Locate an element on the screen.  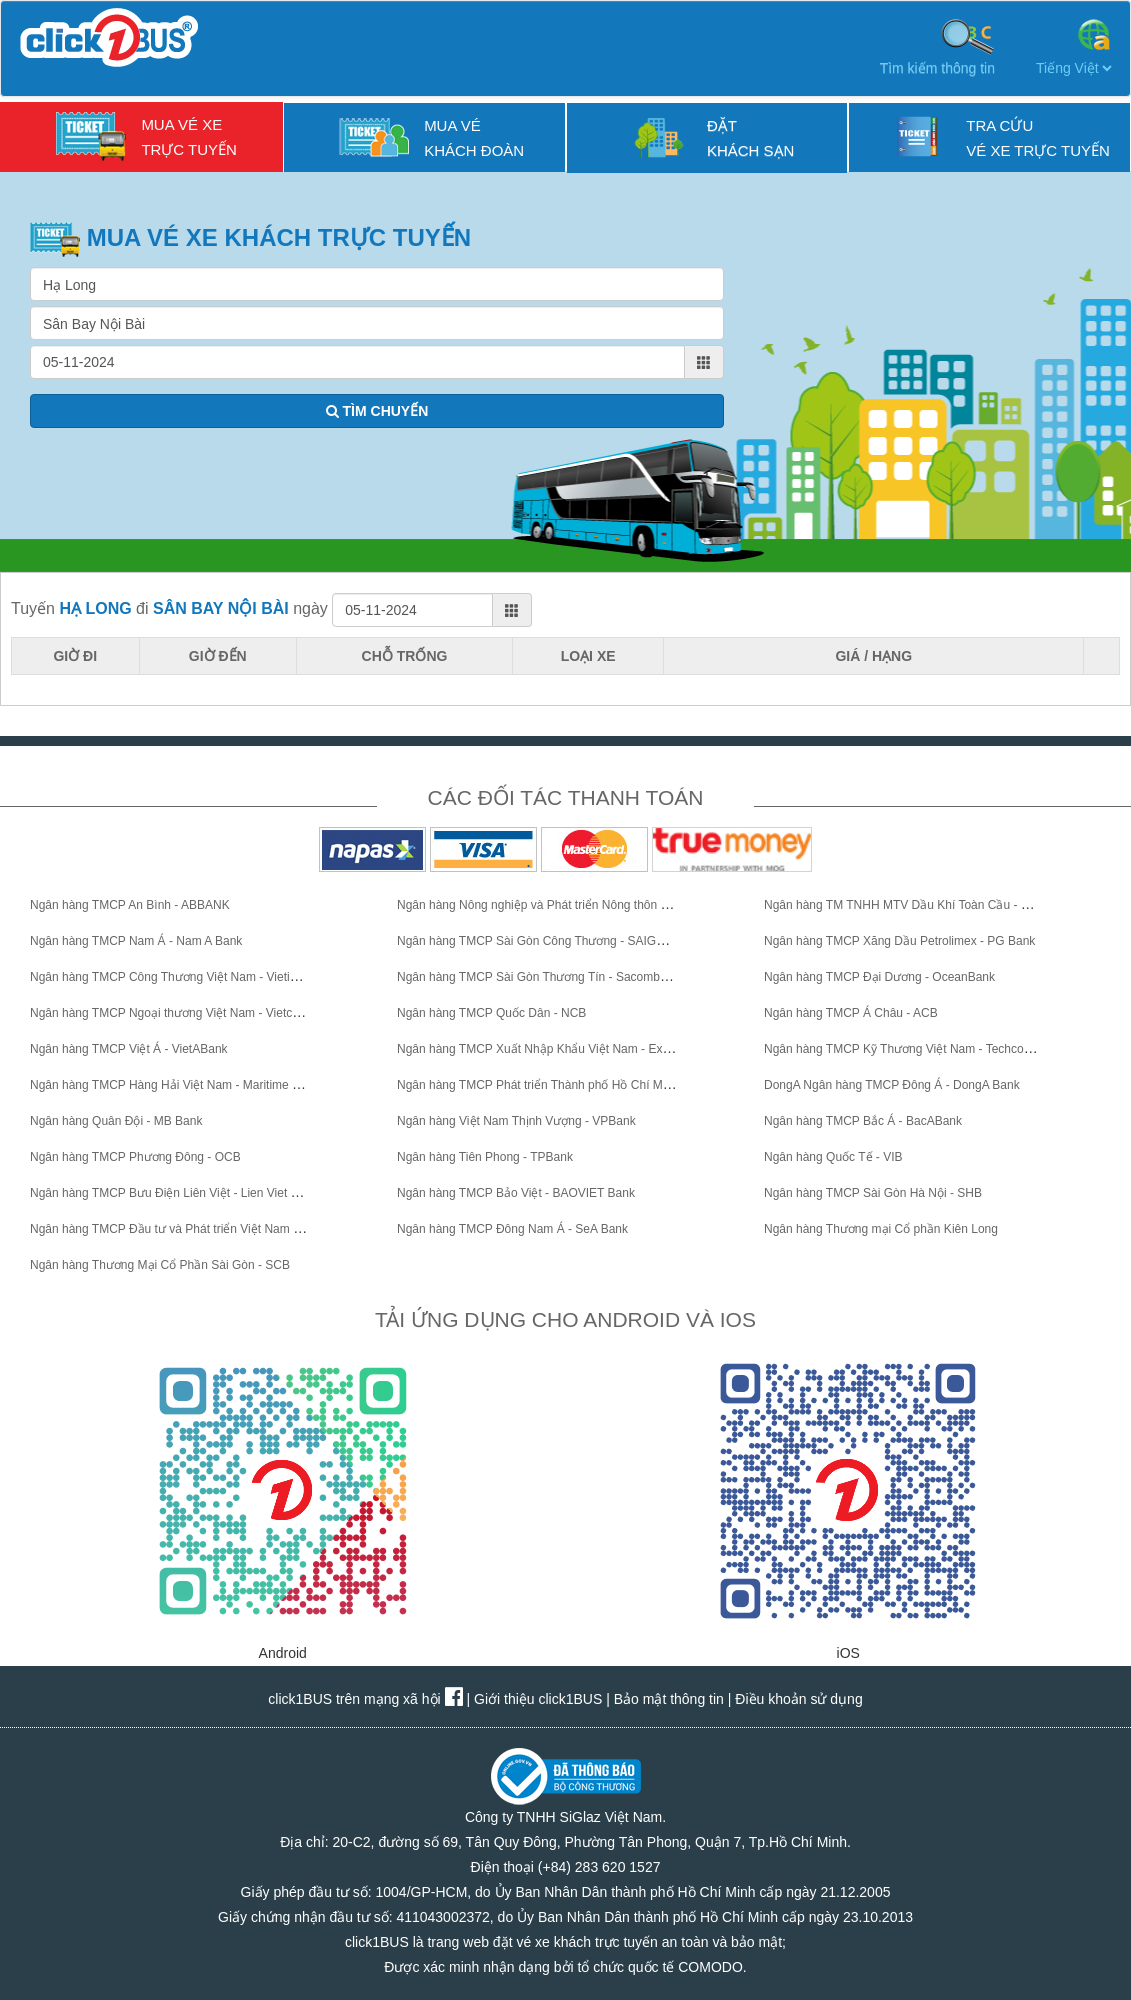
Ngân hàng Thương Mại Cổ Phần Sài Gòn - SCB is located at coordinates (160, 1265).